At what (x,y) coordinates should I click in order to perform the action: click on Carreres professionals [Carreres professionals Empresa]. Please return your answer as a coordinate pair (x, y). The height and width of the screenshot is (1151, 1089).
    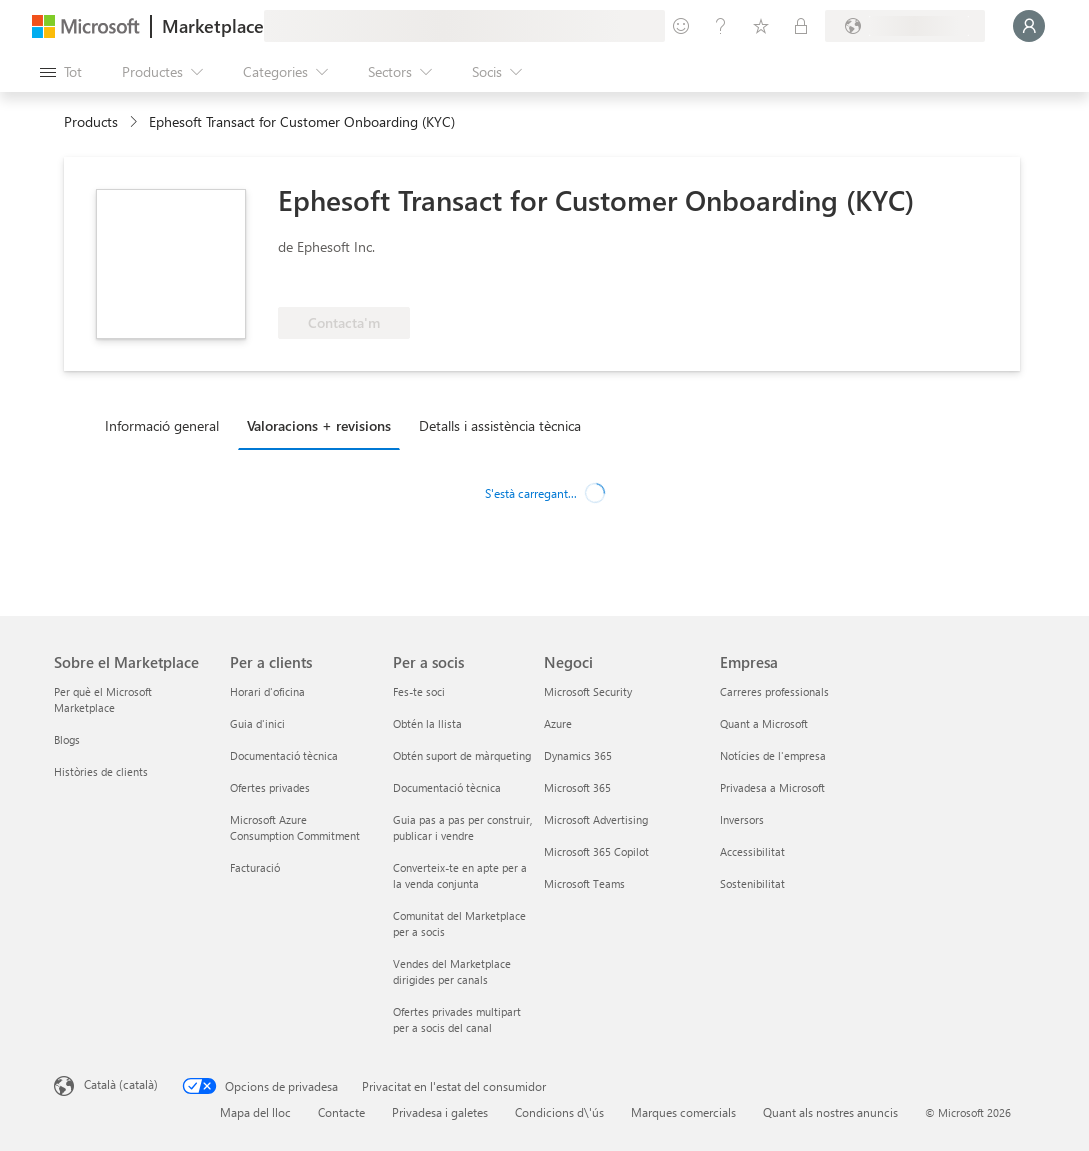
    Looking at the image, I should click on (774, 691).